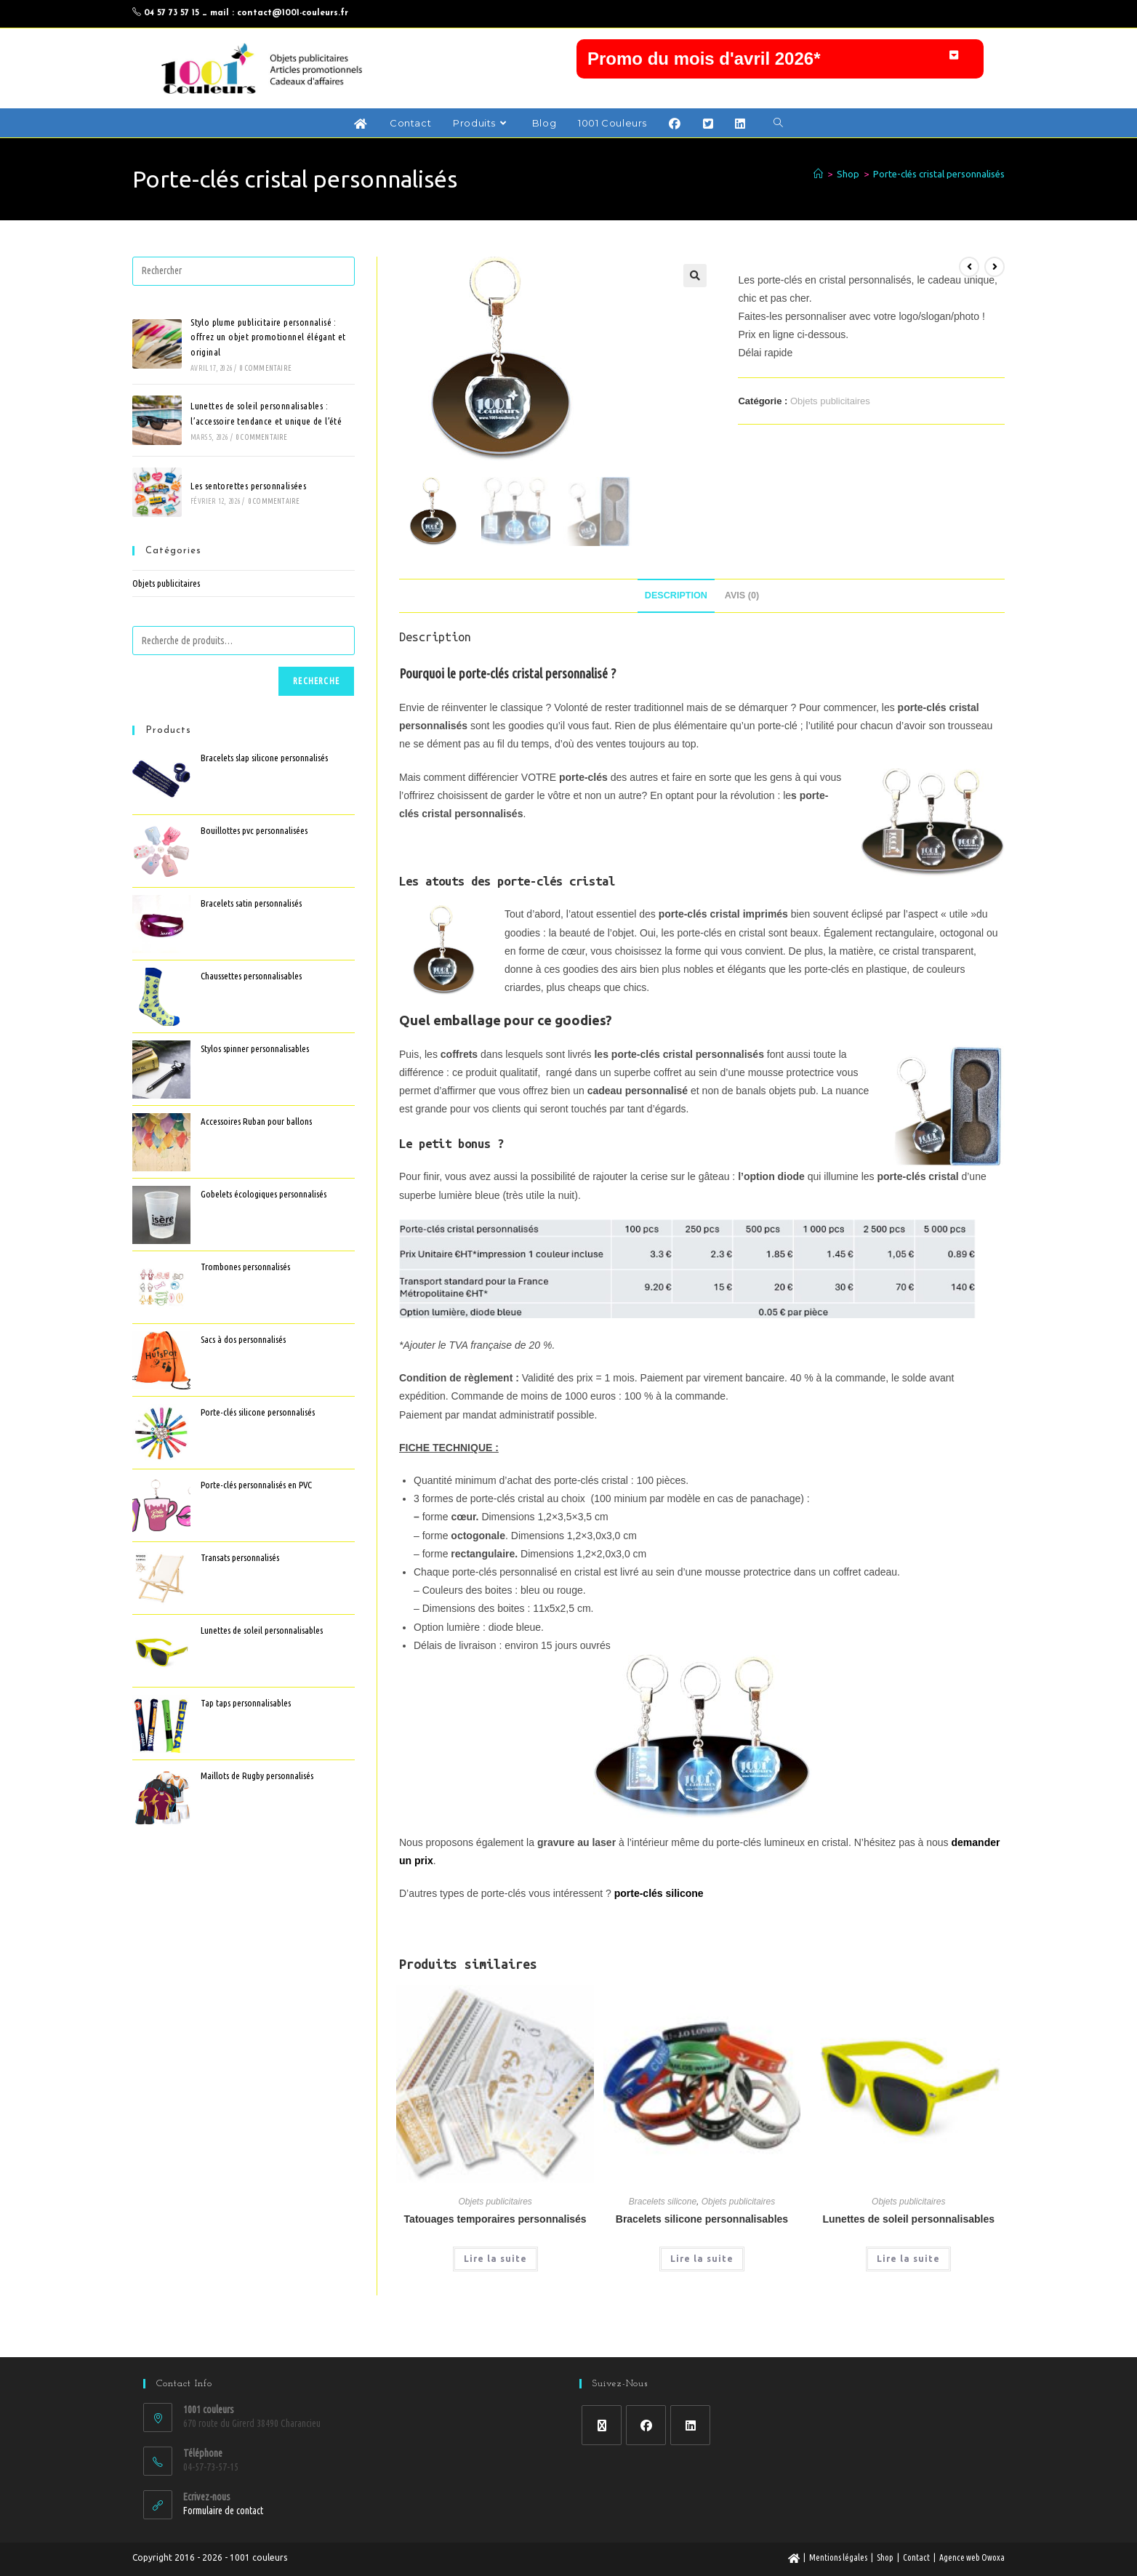 Image resolution: width=1137 pixels, height=2576 pixels. Describe the element at coordinates (266, 394) in the screenshot. I see `0 commentaire` at that location.